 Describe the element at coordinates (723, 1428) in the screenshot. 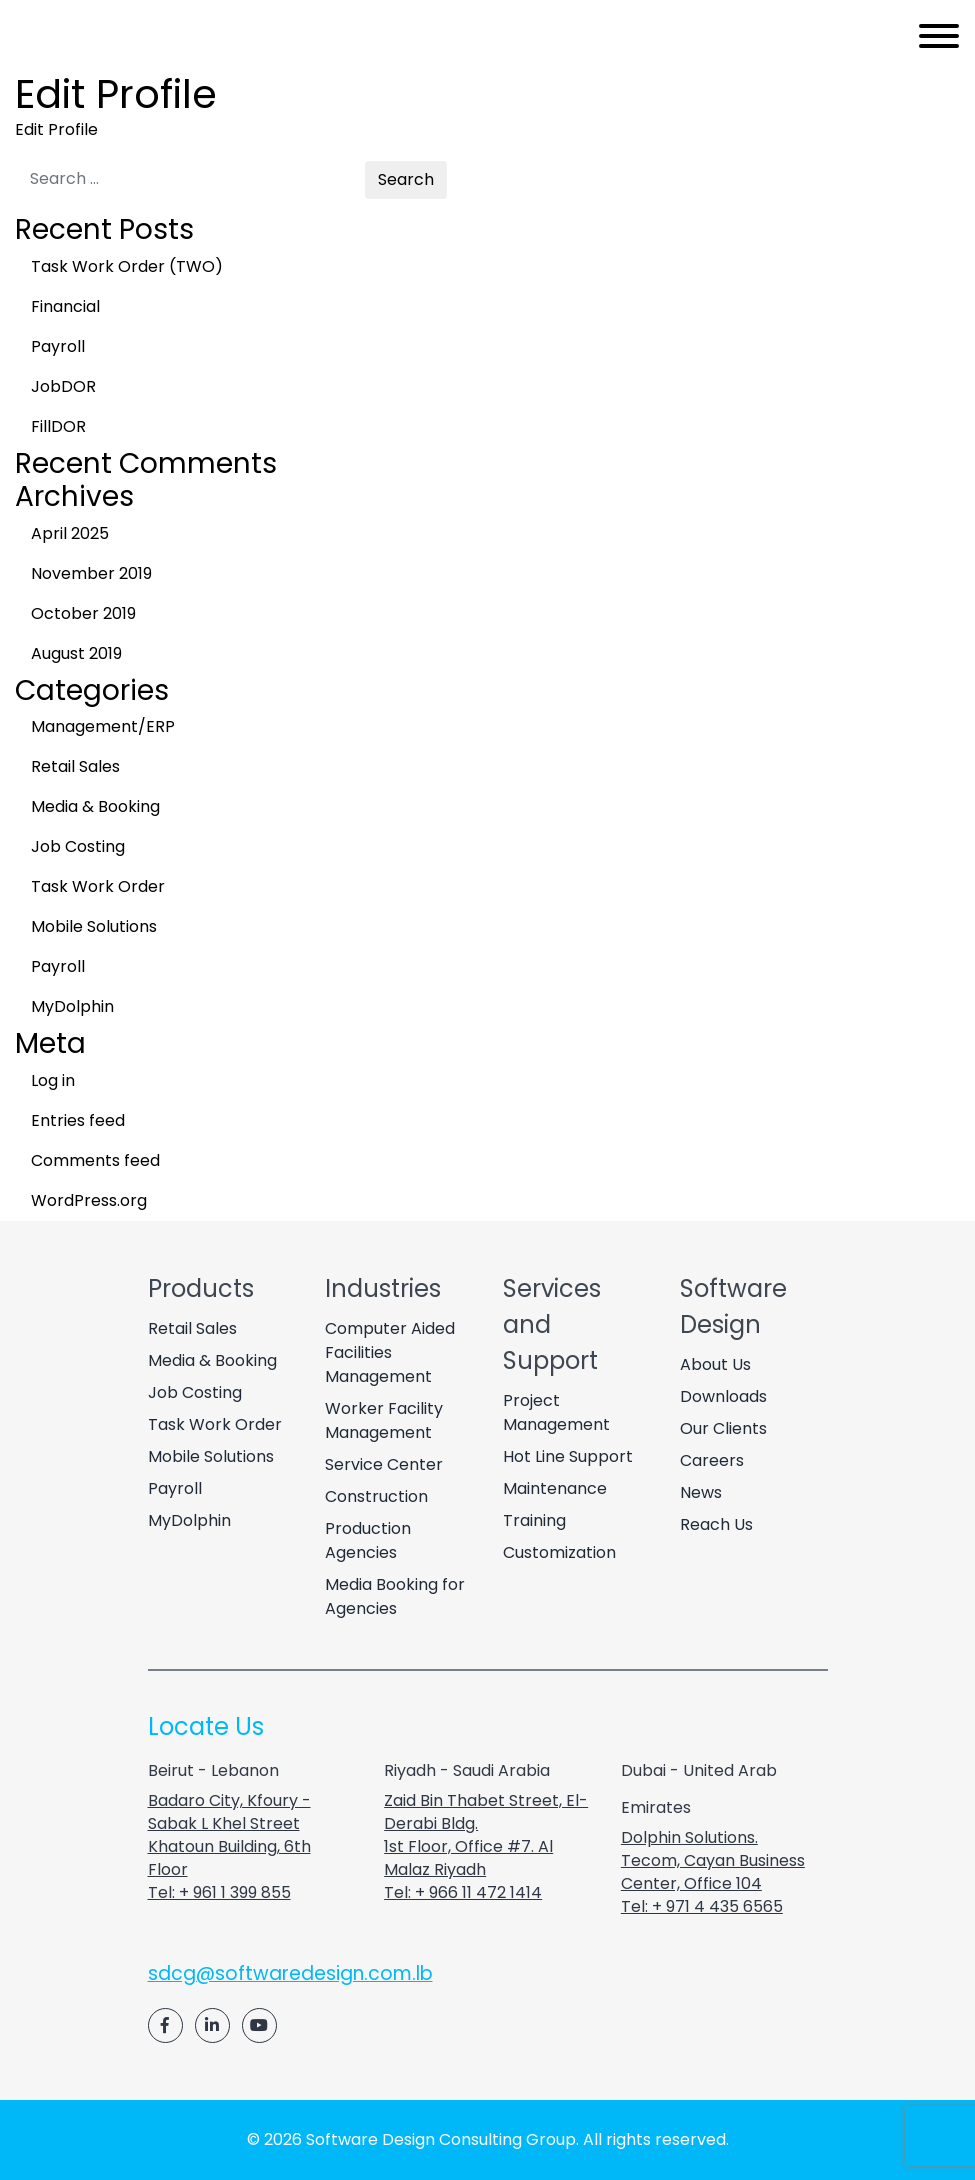

I see `Our Clients` at that location.